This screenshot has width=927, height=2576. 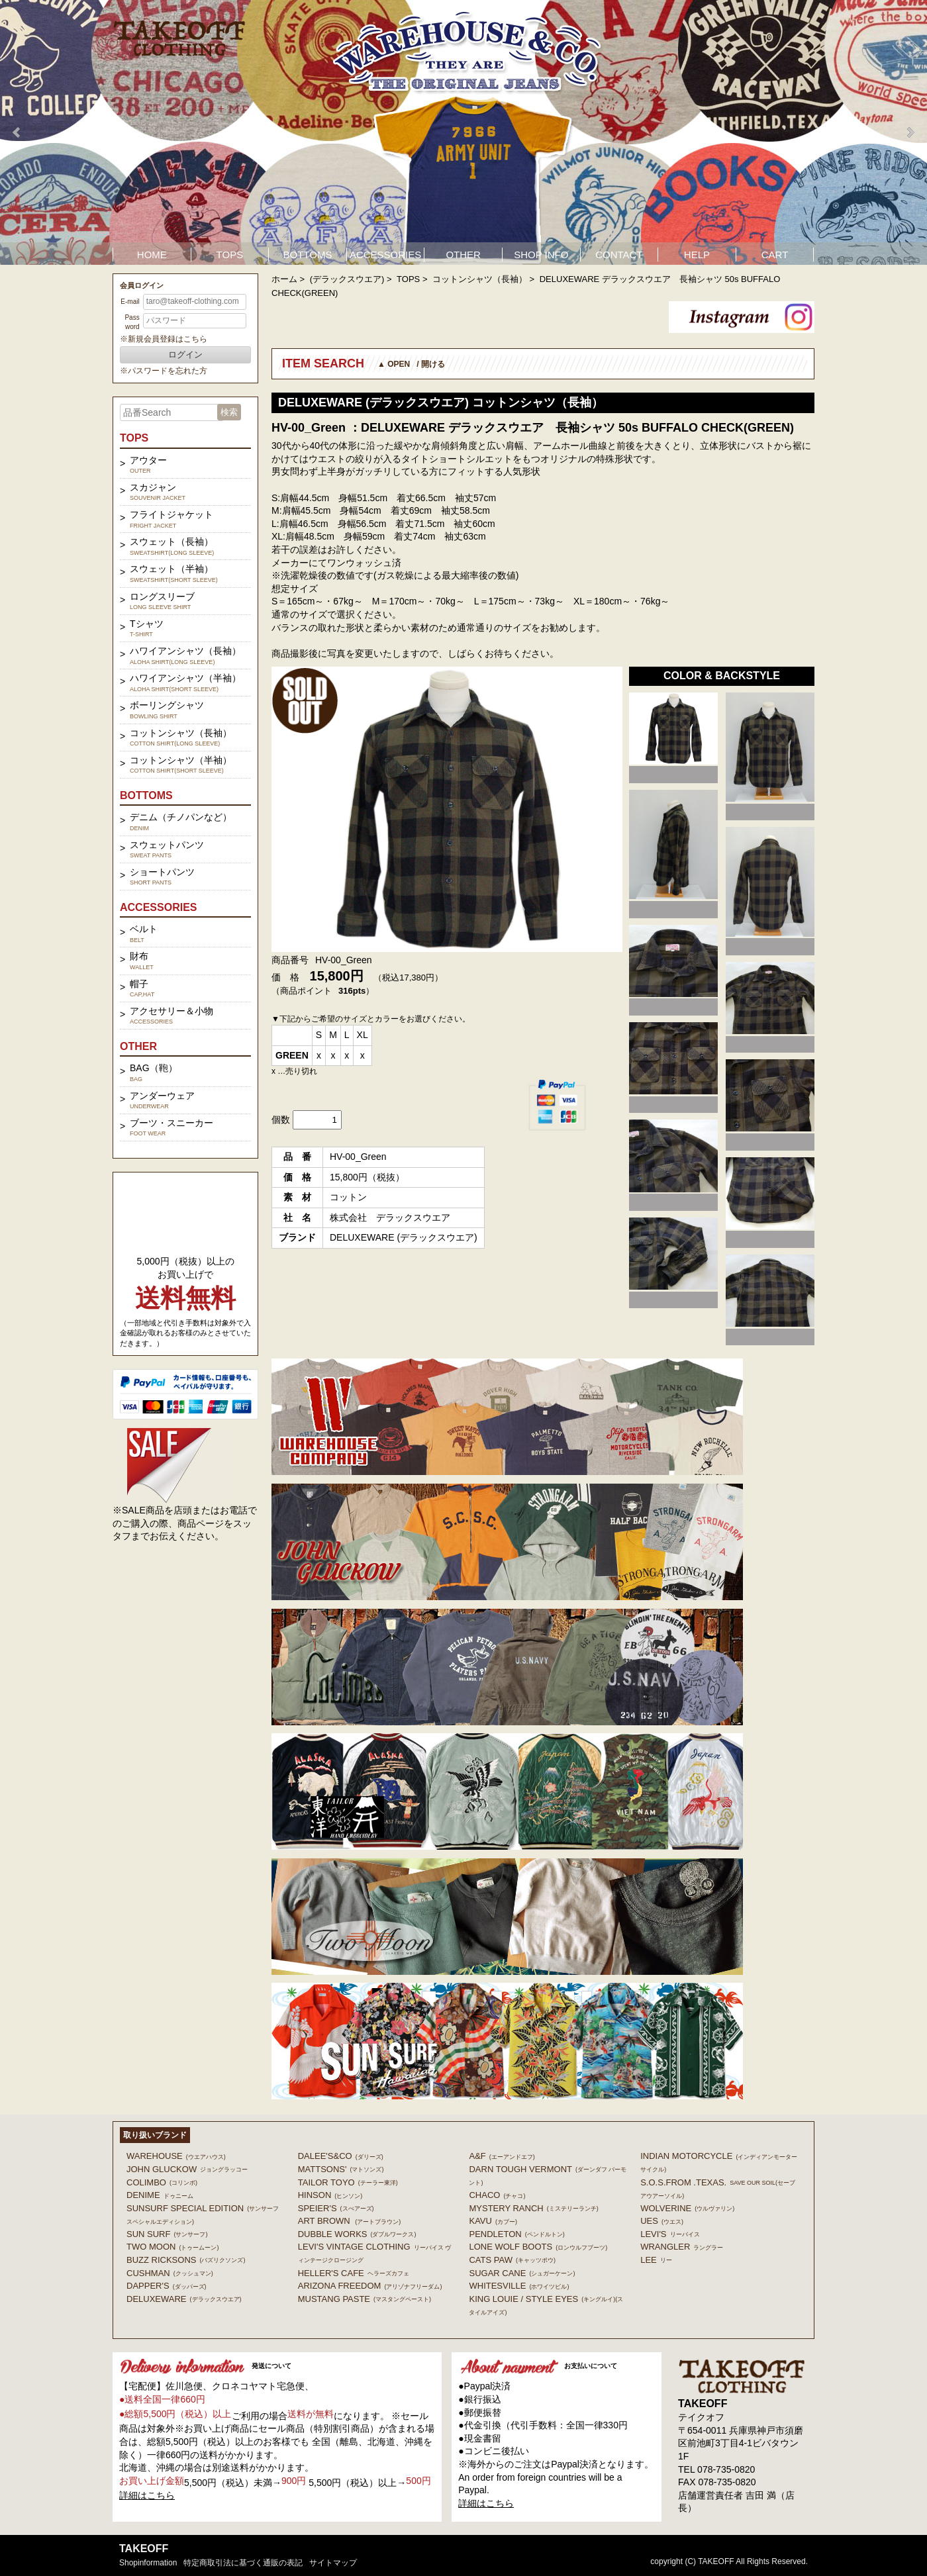 I want to click on 検索, so click(x=229, y=412).